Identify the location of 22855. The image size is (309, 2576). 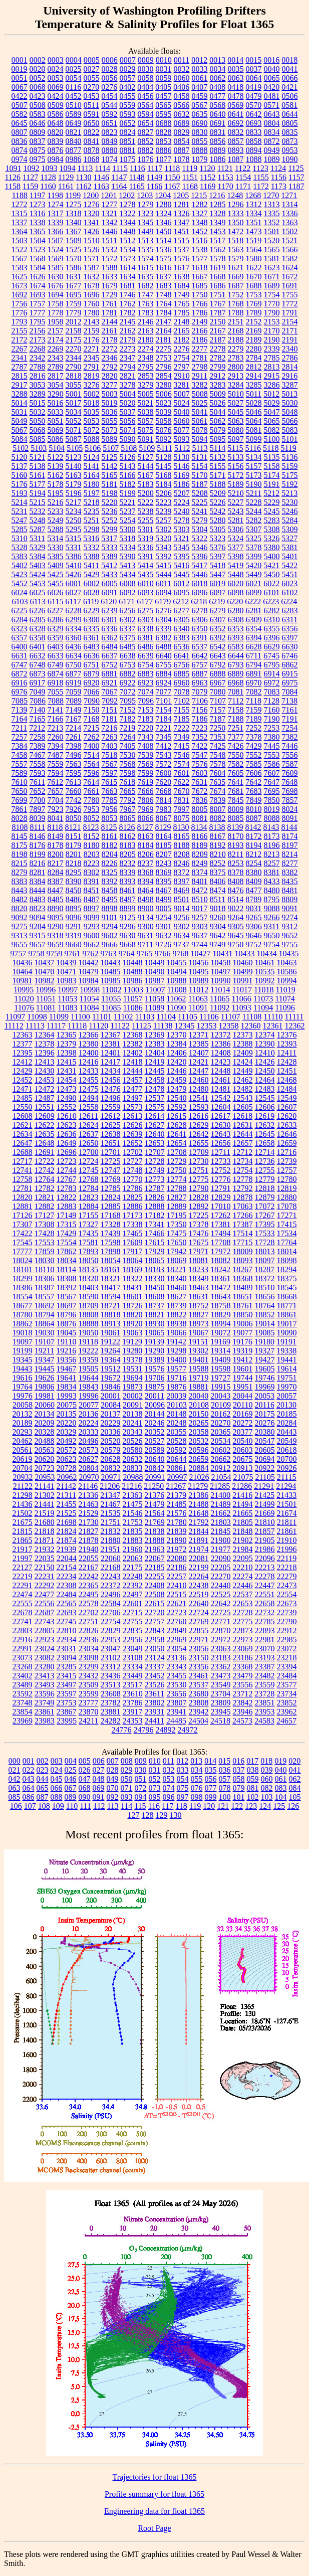
(199, 1630).